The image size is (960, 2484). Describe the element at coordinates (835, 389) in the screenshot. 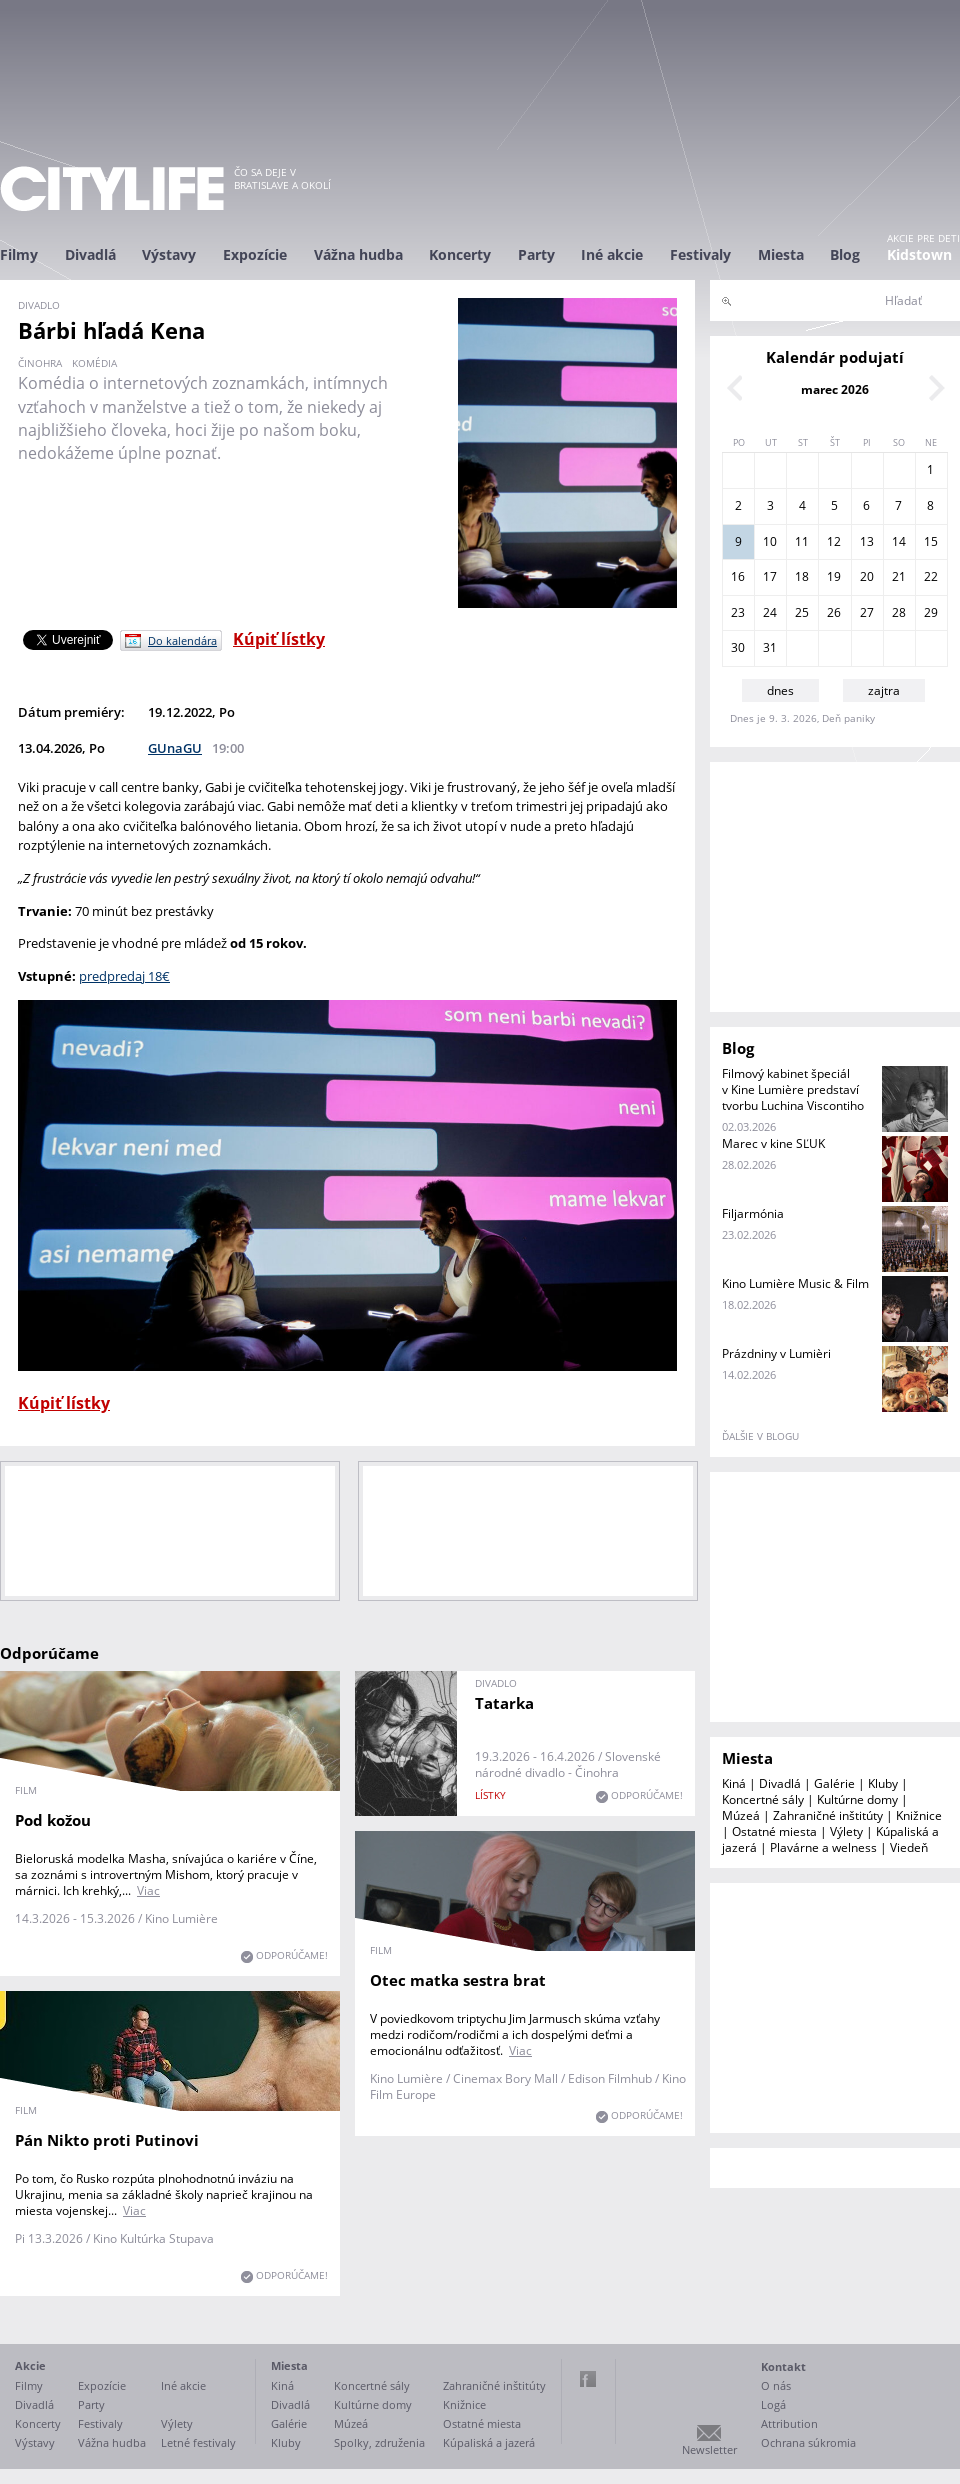

I see `marec 2026` at that location.